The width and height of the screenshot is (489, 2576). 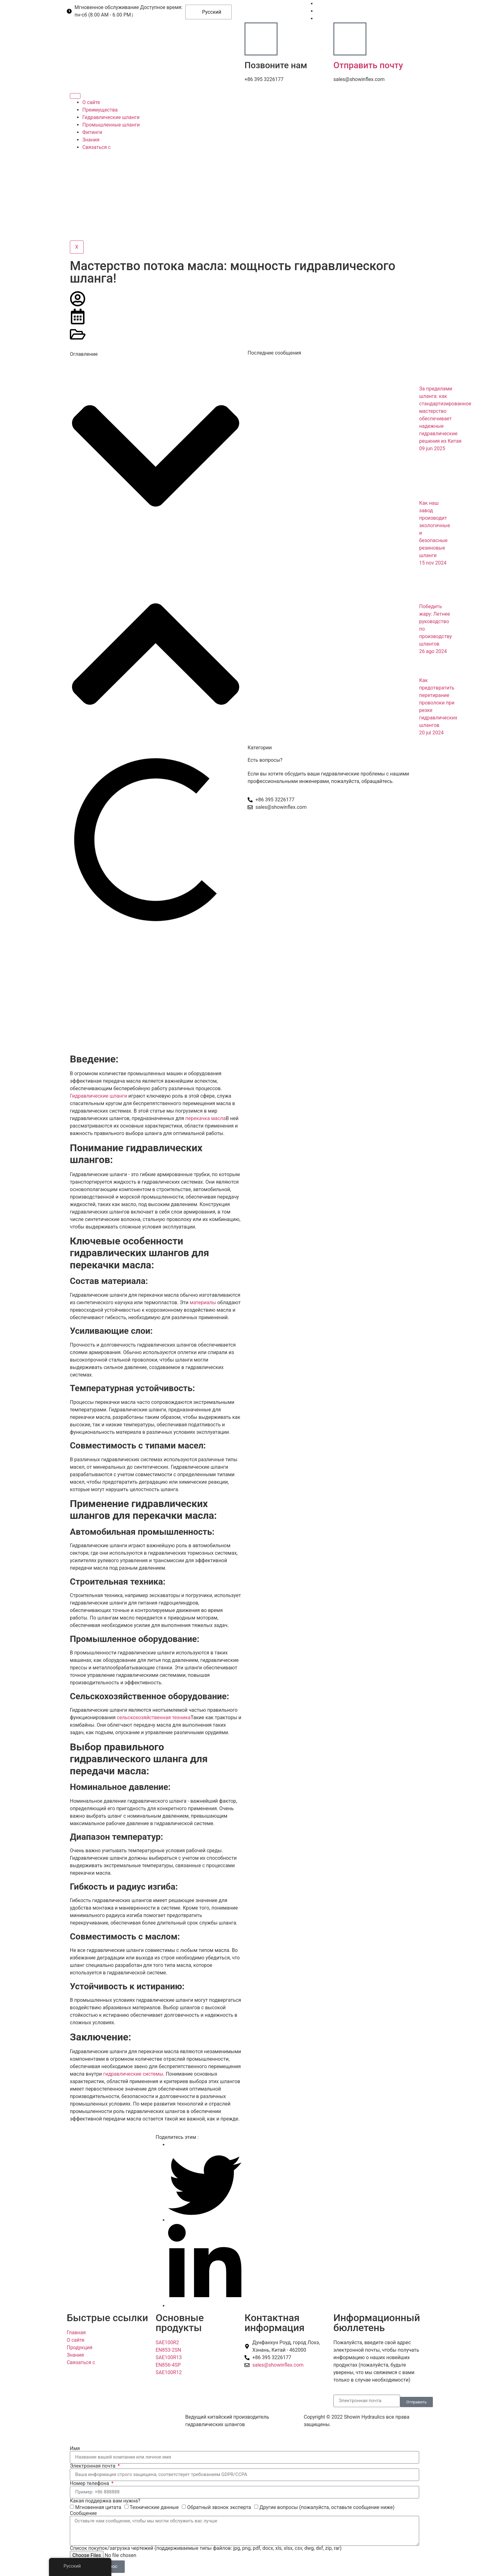 What do you see at coordinates (96, 147) in the screenshot?
I see `Связаться с` at bounding box center [96, 147].